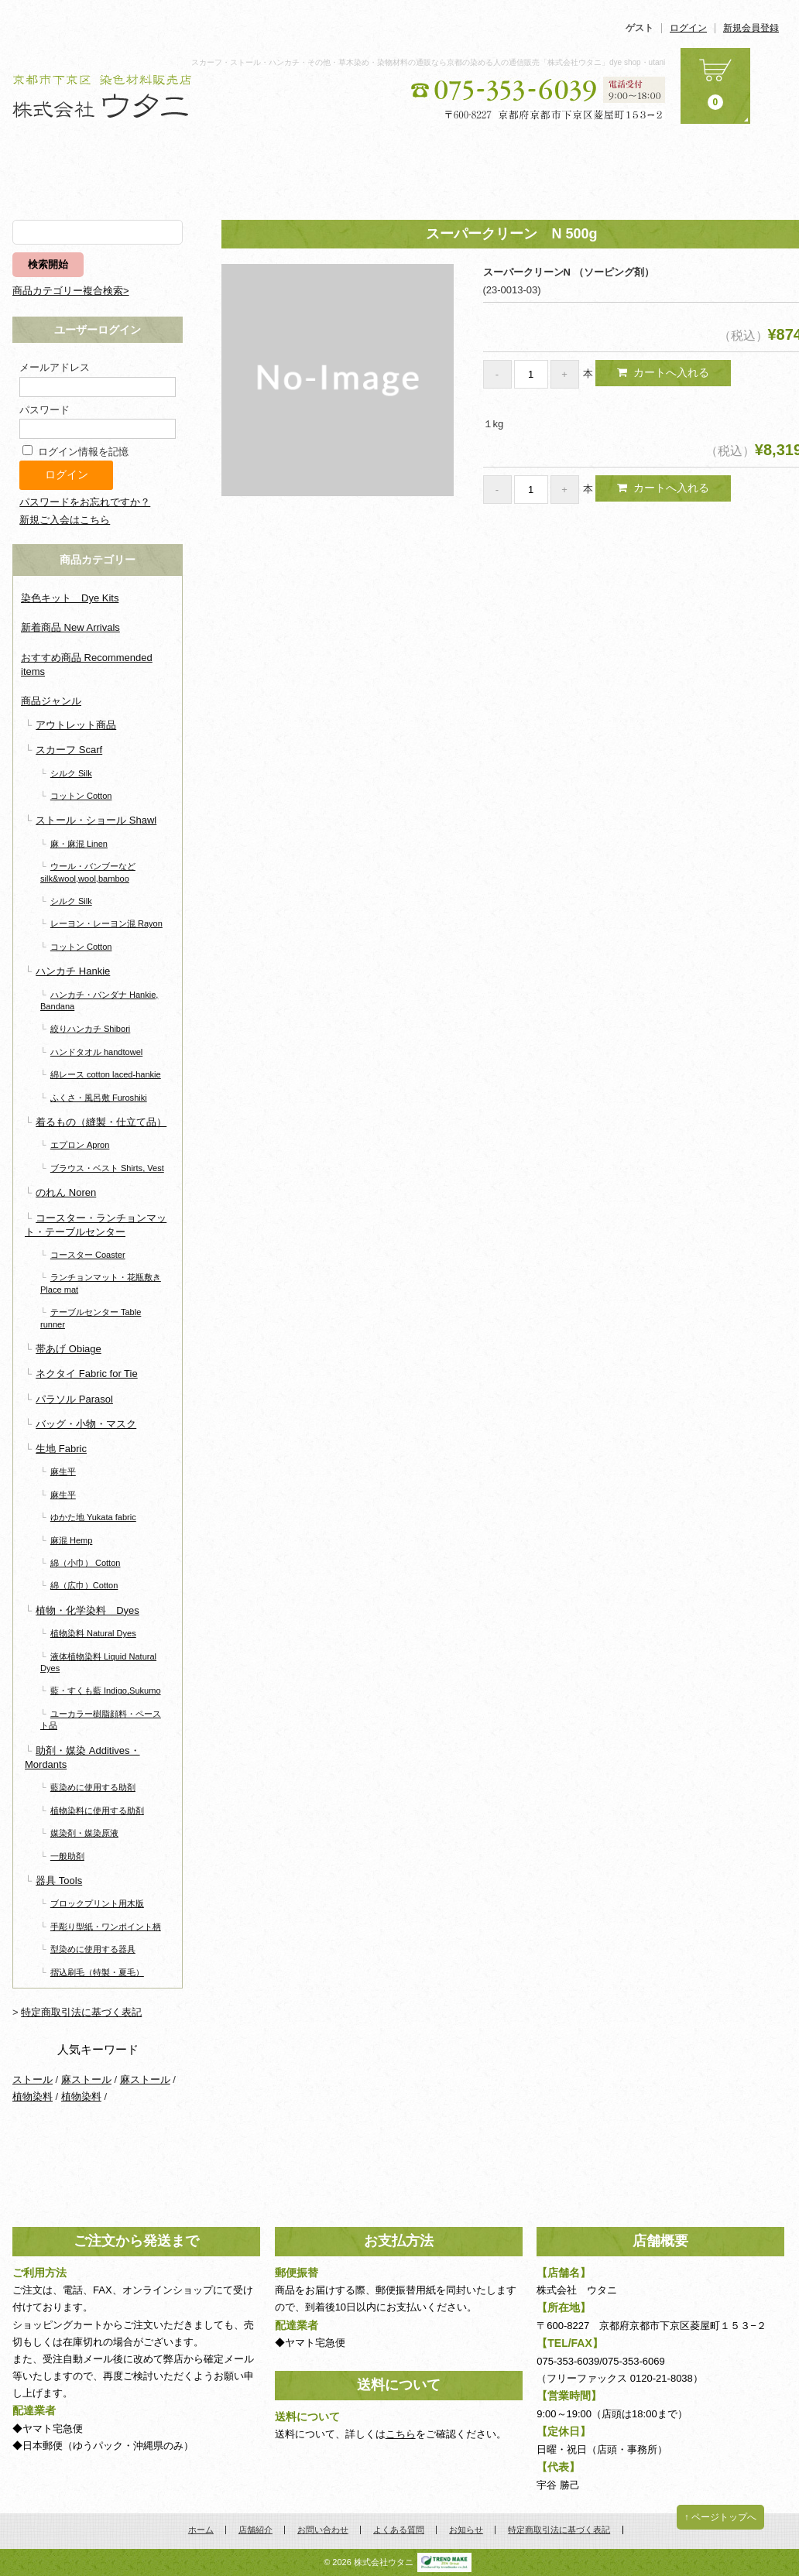  I want to click on 新規会員登録, so click(751, 28).